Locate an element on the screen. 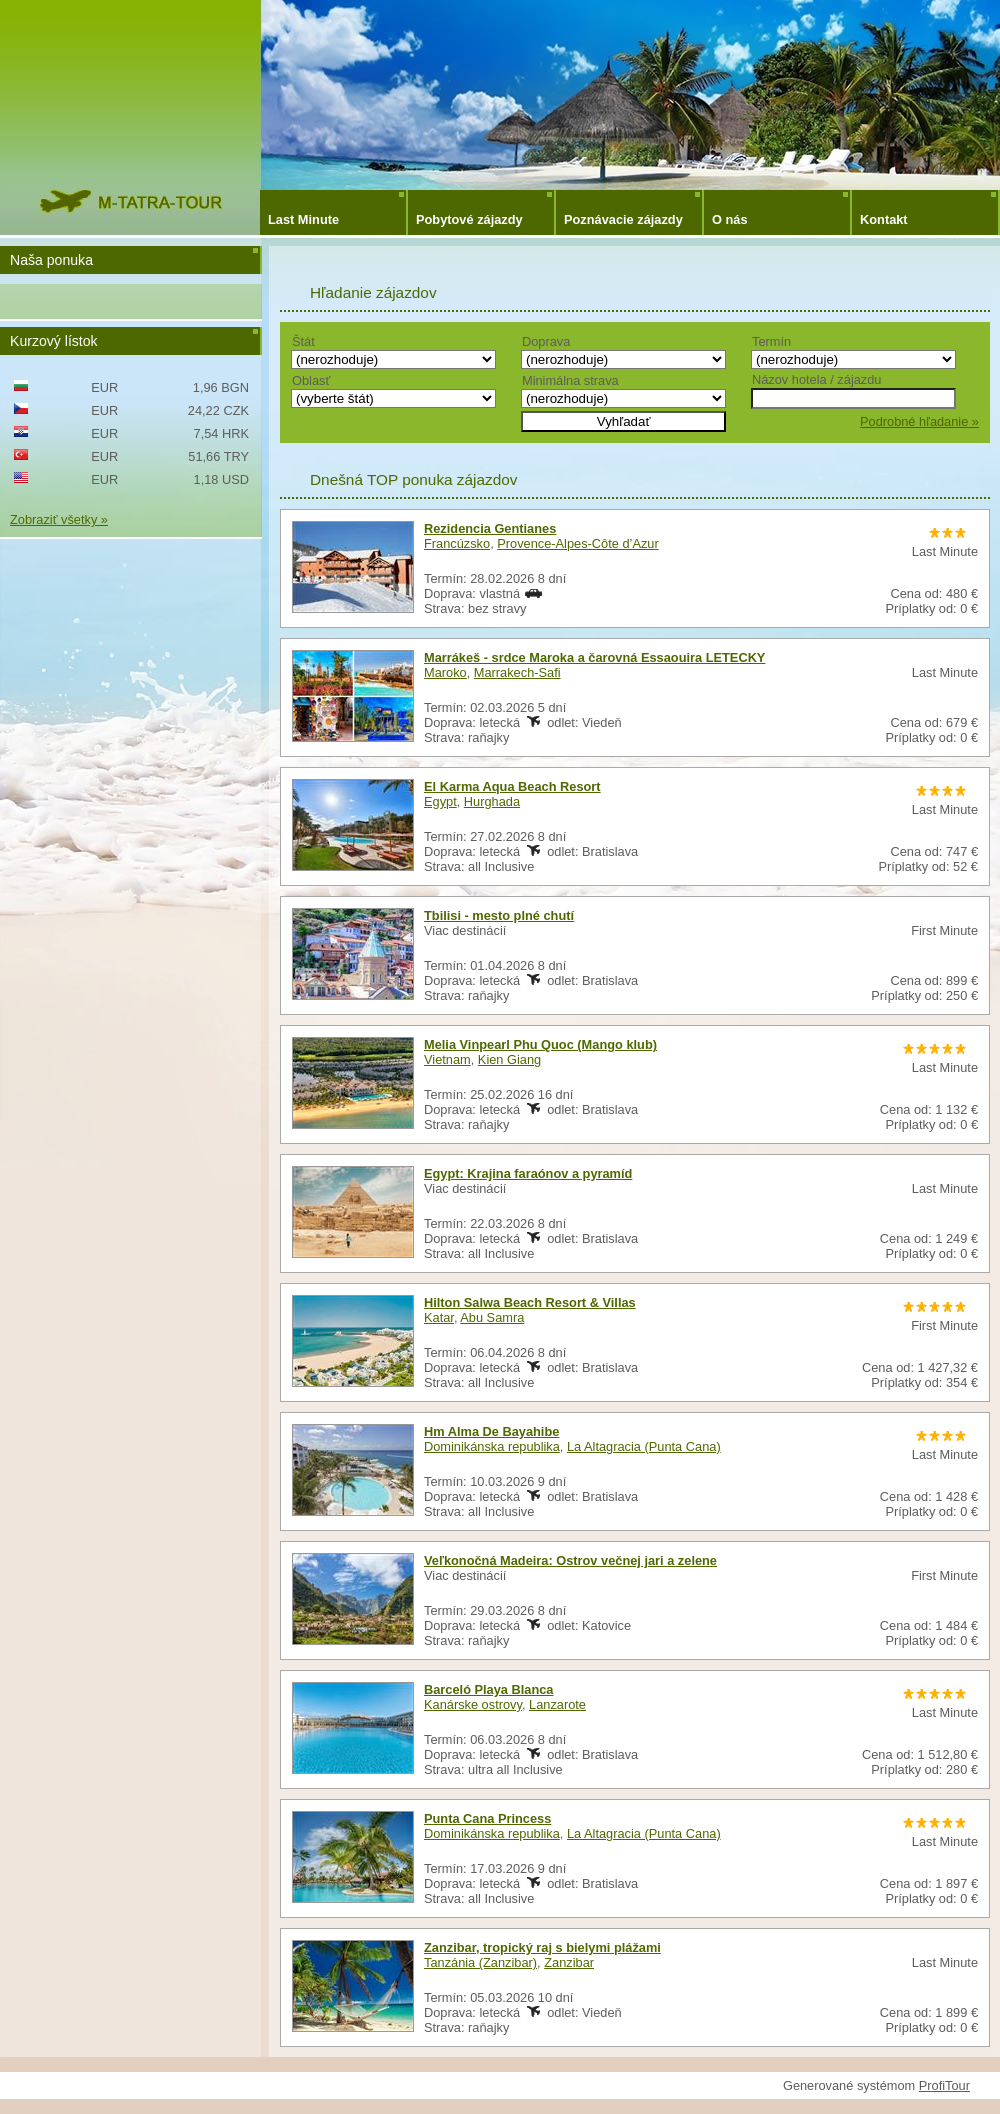  Zobraziť všetky » is located at coordinates (59, 519).